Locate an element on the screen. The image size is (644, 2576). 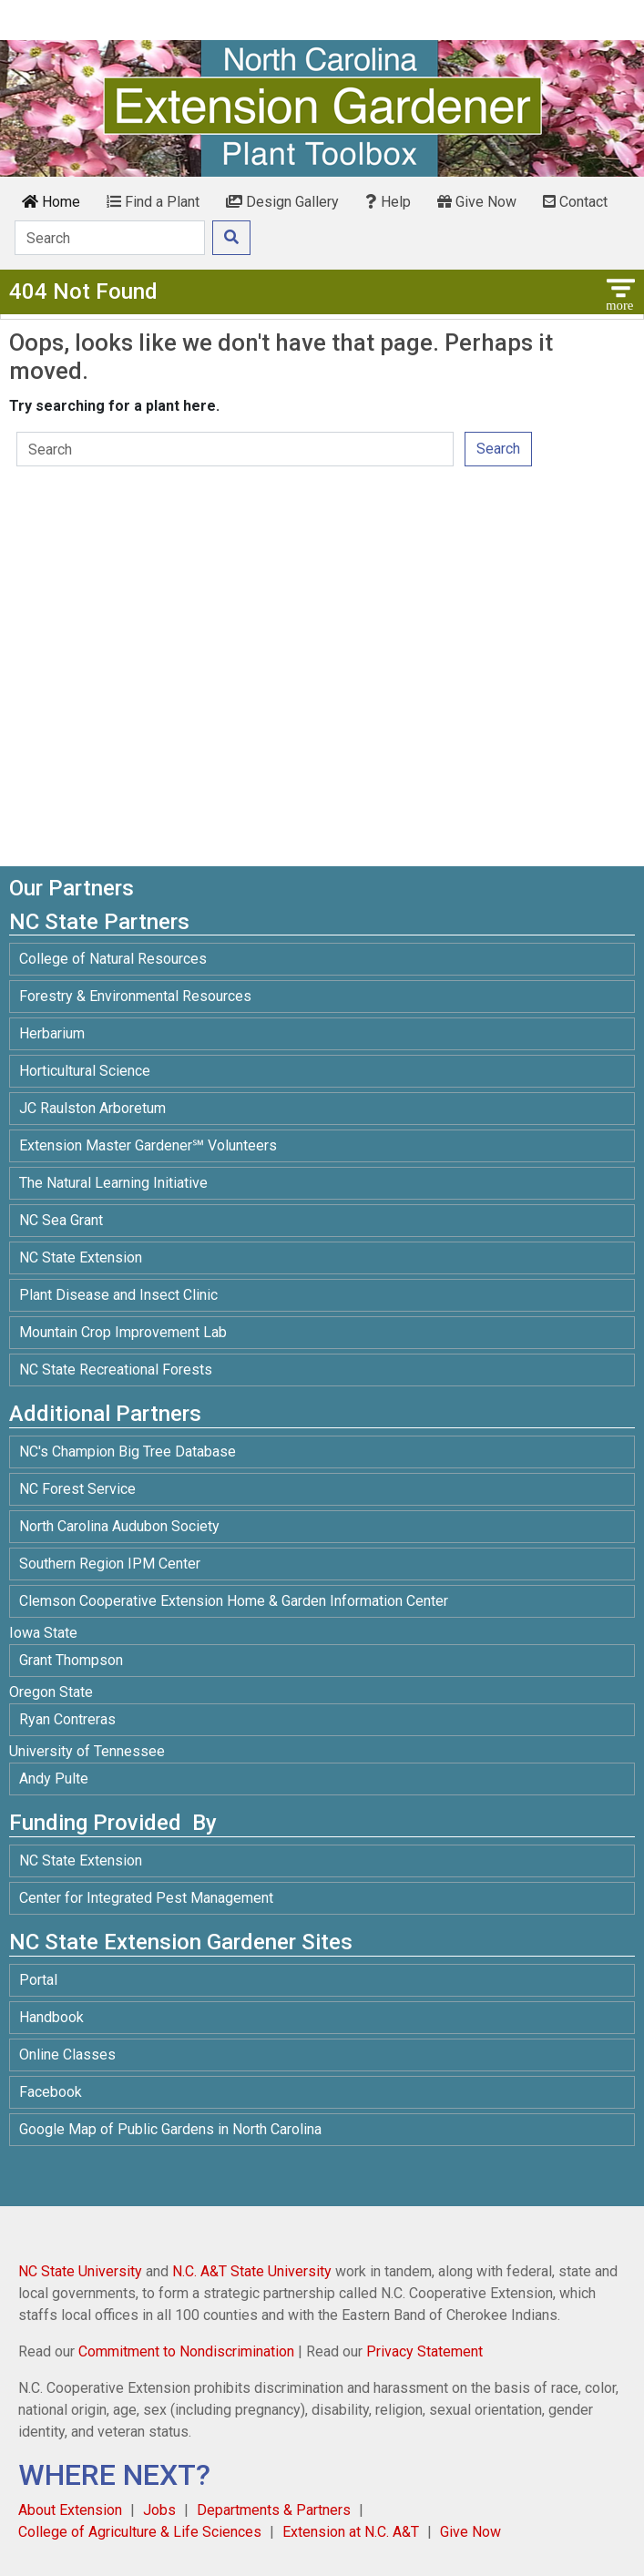
Help is located at coordinates (388, 201).